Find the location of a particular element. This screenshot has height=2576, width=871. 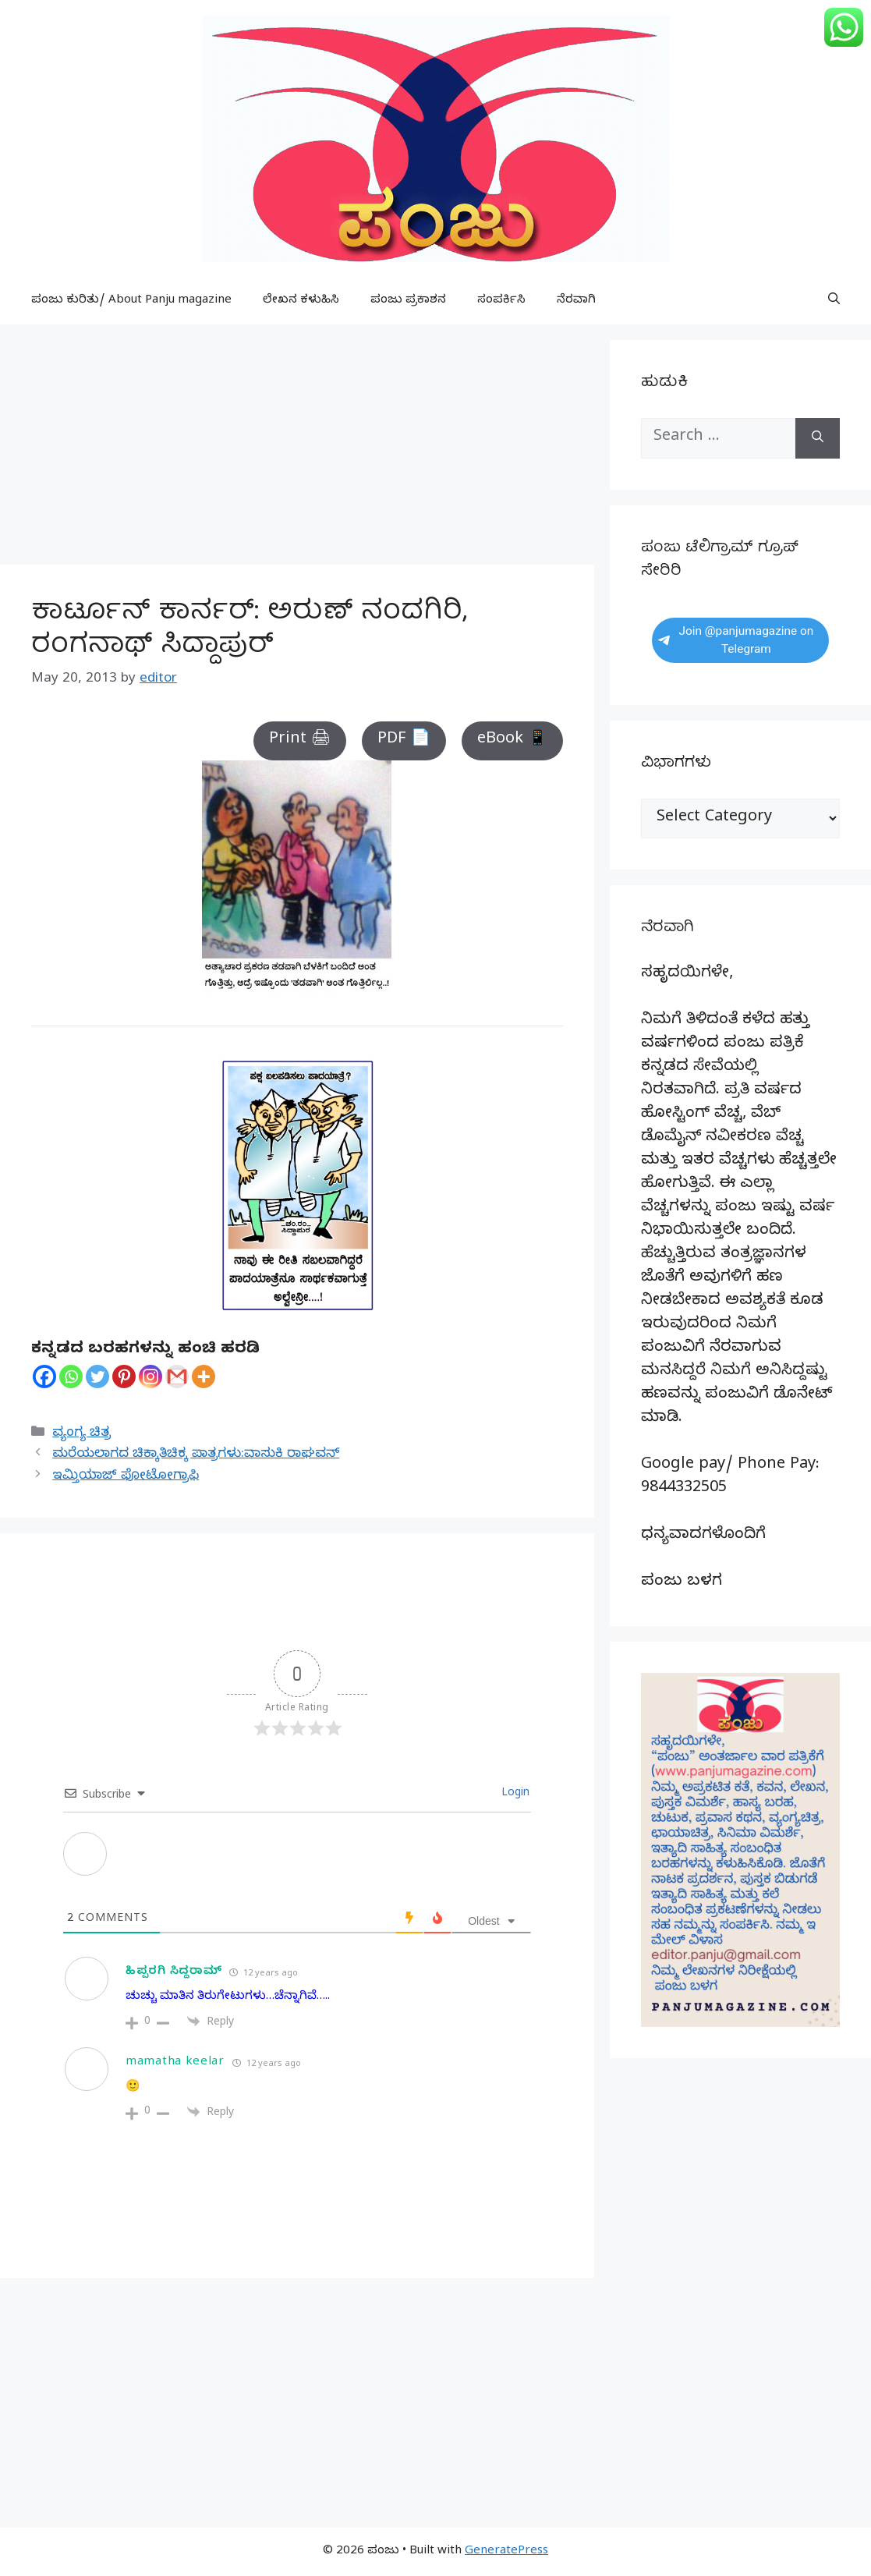

[Facebook] is located at coordinates (44, 1376).